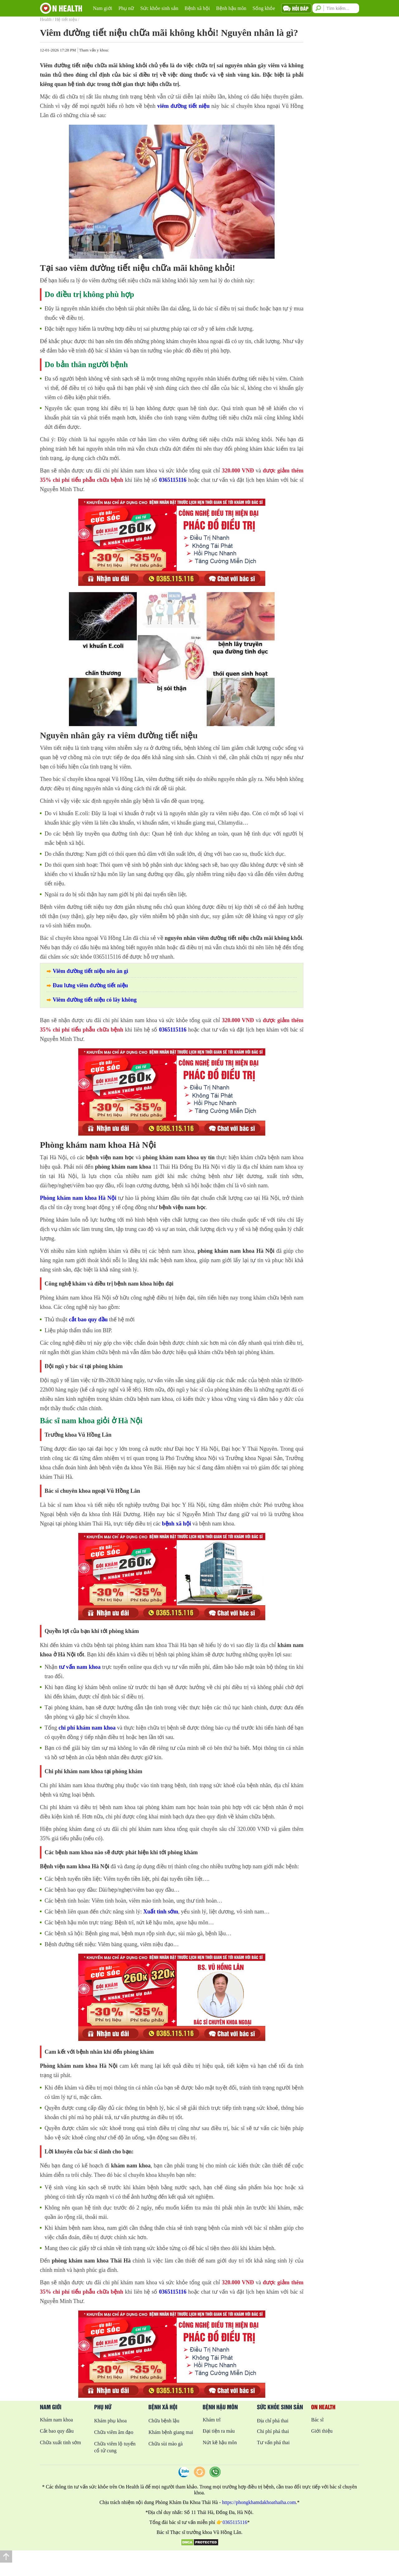 The width and height of the screenshot is (399, 2576). What do you see at coordinates (183, 106) in the screenshot?
I see `viêm đường tiết niệu` at bounding box center [183, 106].